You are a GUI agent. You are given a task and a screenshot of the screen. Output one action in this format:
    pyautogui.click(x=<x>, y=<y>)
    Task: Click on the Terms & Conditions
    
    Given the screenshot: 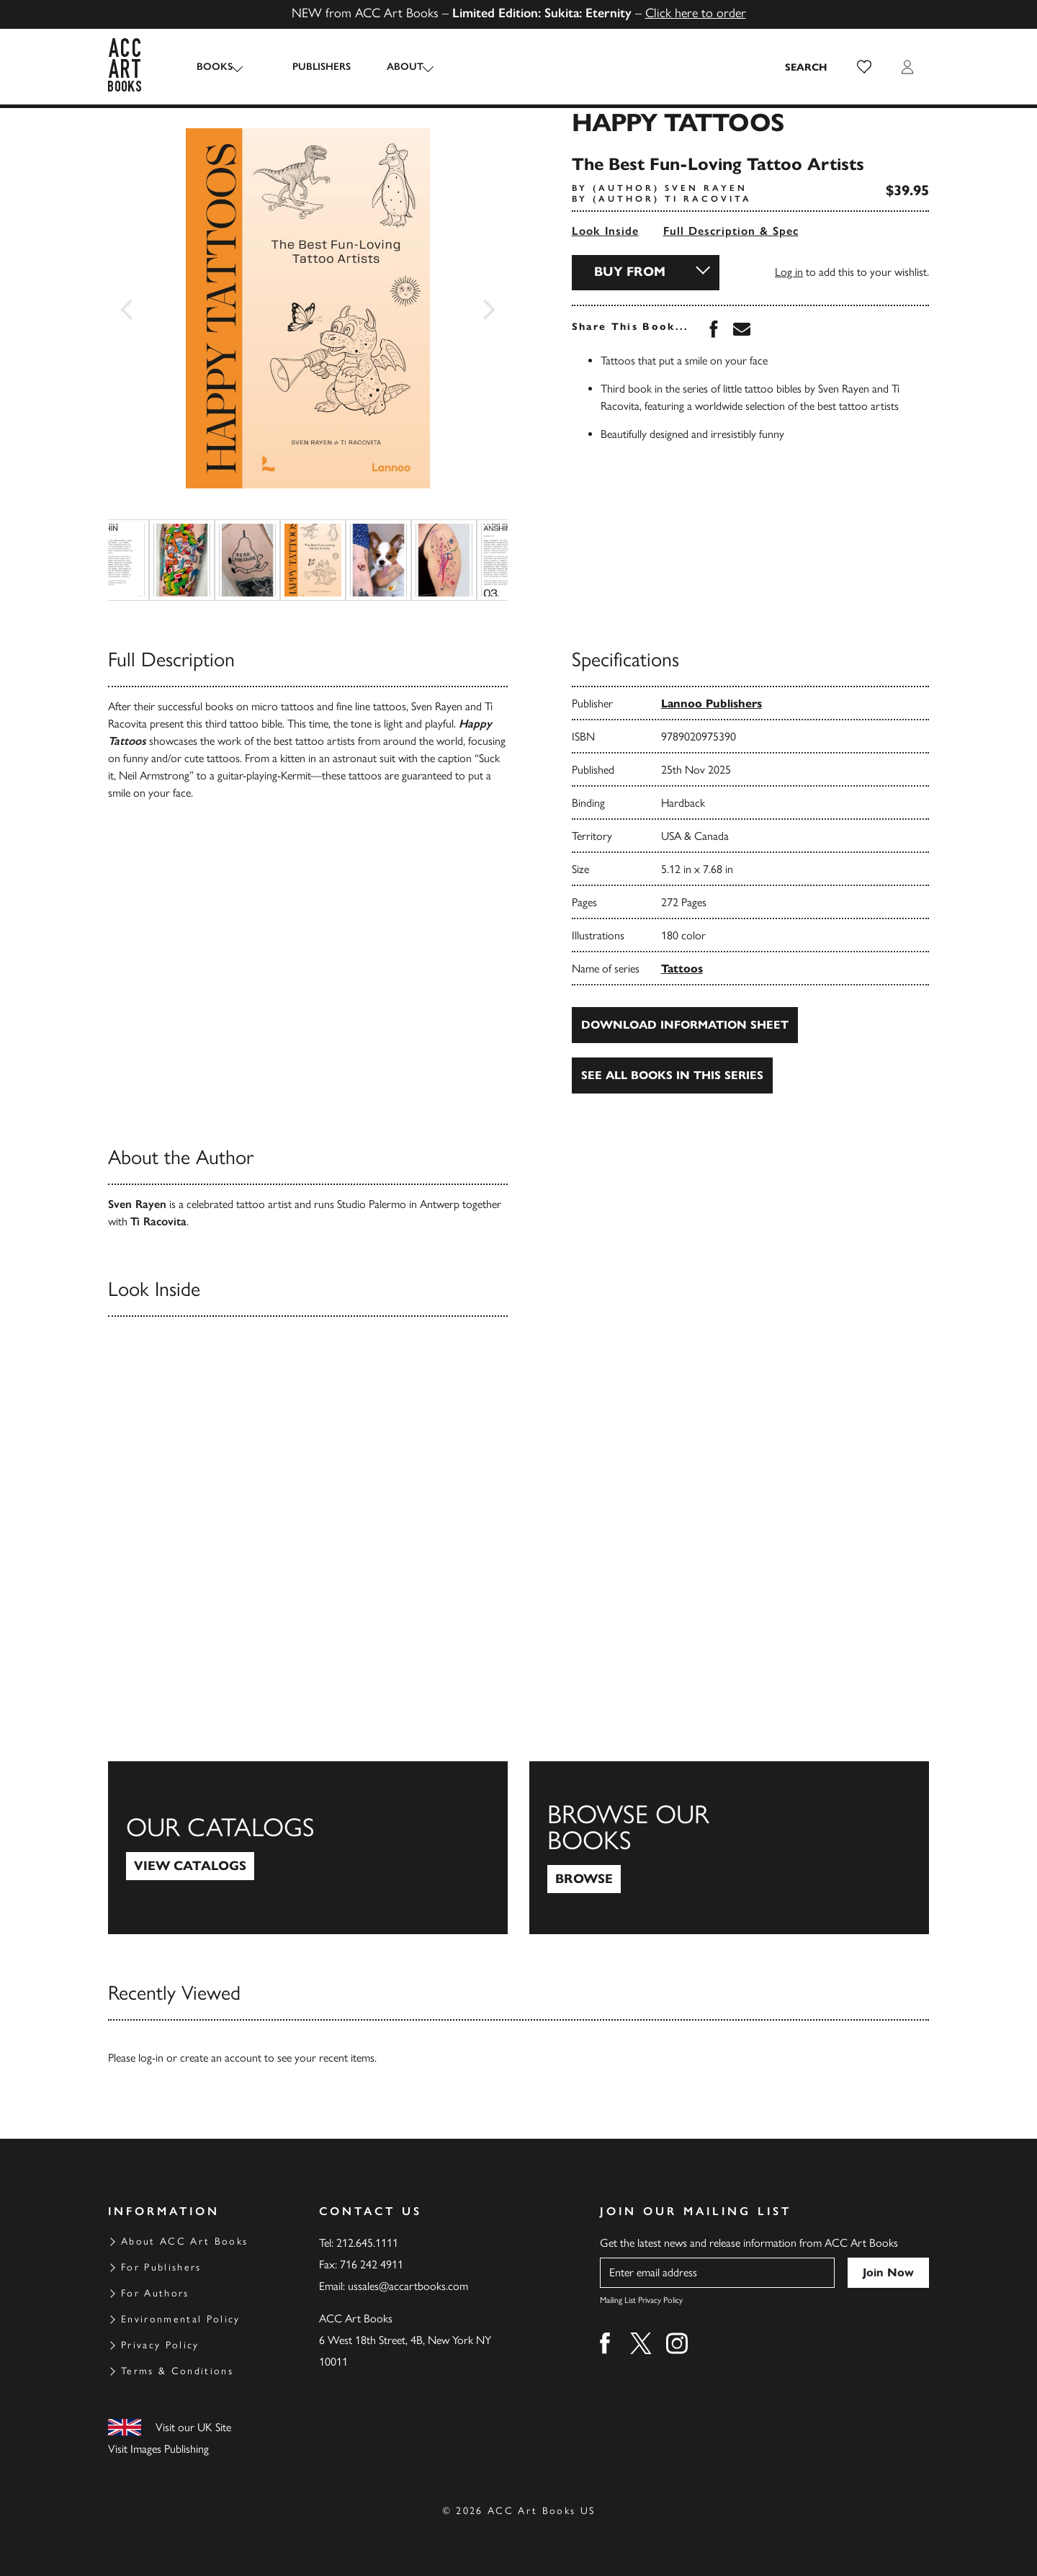 What is the action you would take?
    pyautogui.click(x=177, y=2371)
    